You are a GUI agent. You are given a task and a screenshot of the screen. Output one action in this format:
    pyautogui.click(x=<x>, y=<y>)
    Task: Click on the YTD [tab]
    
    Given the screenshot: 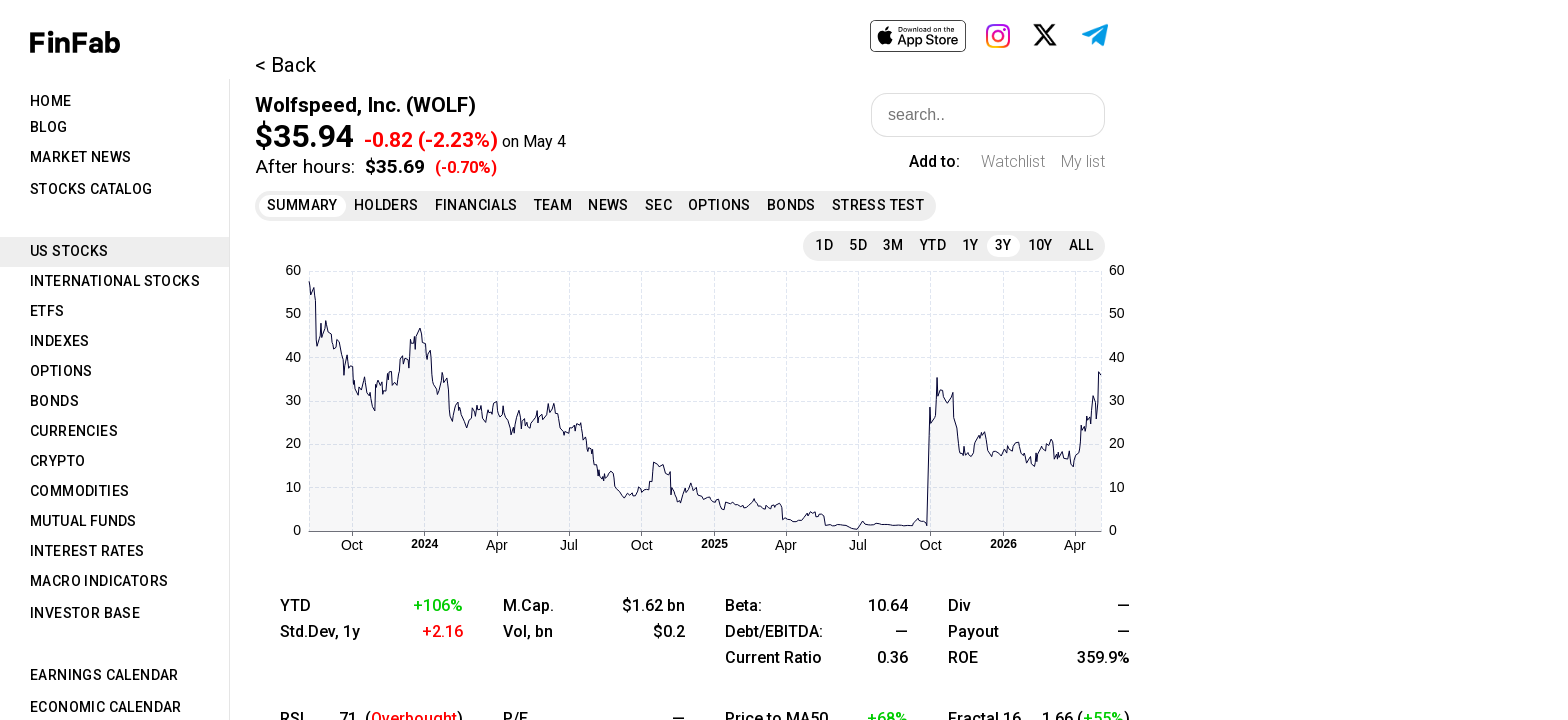 What is the action you would take?
    pyautogui.click(x=933, y=245)
    